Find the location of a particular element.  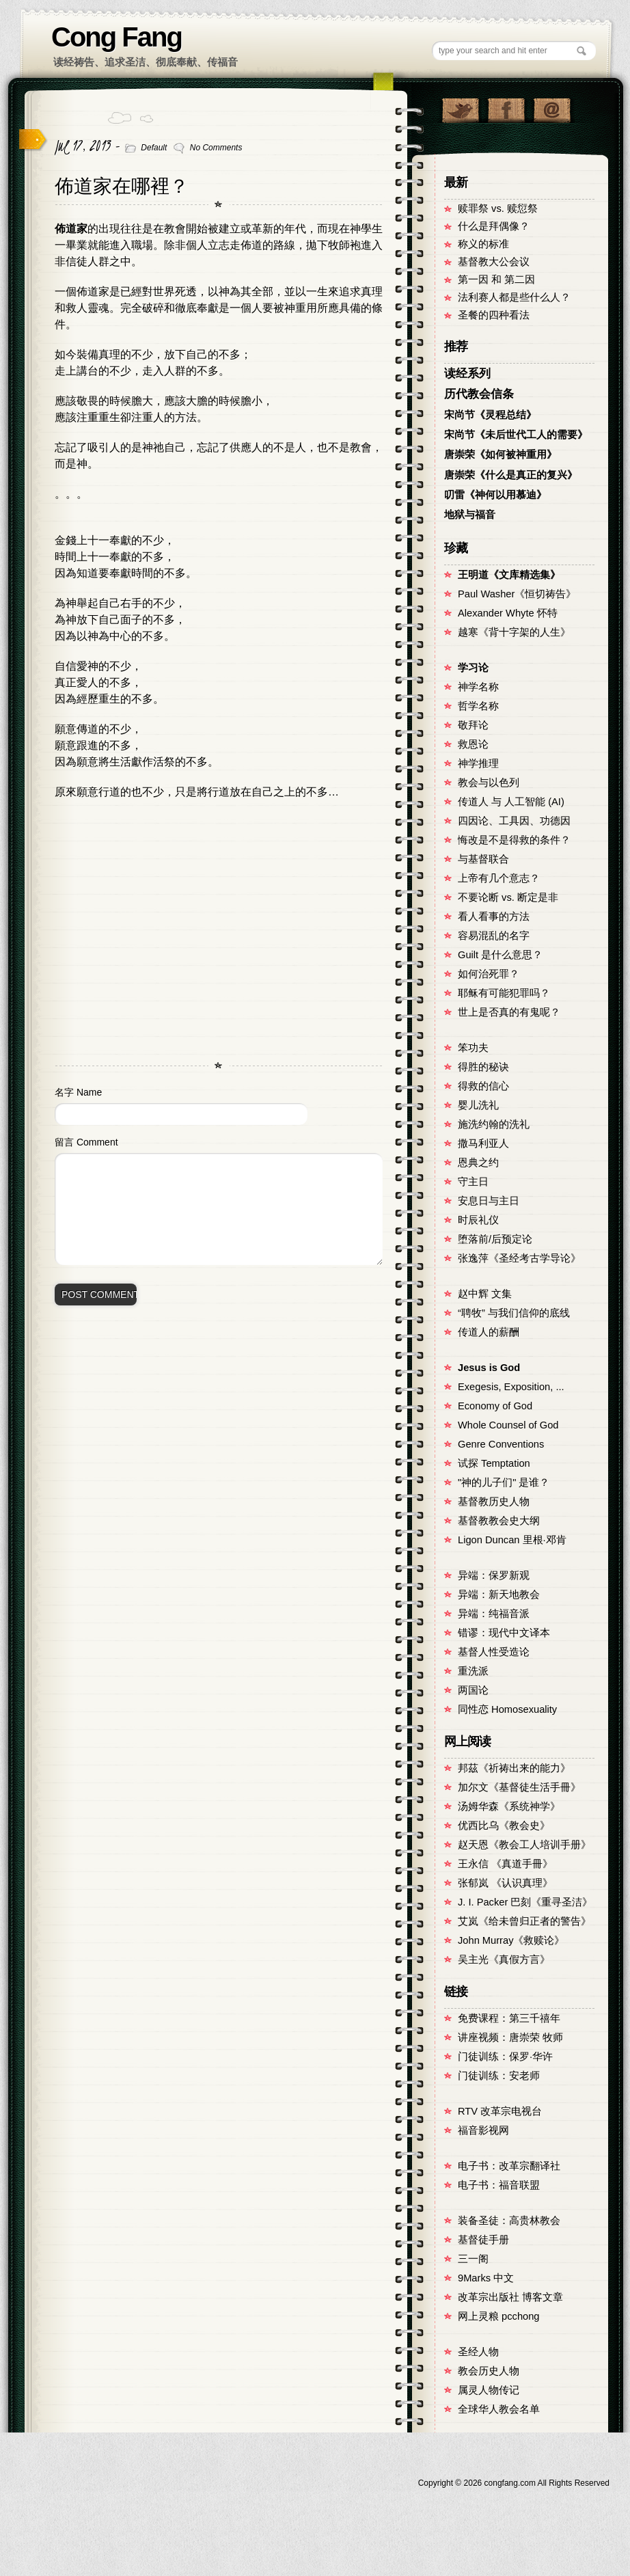

异端：新天地教会 is located at coordinates (499, 1594).